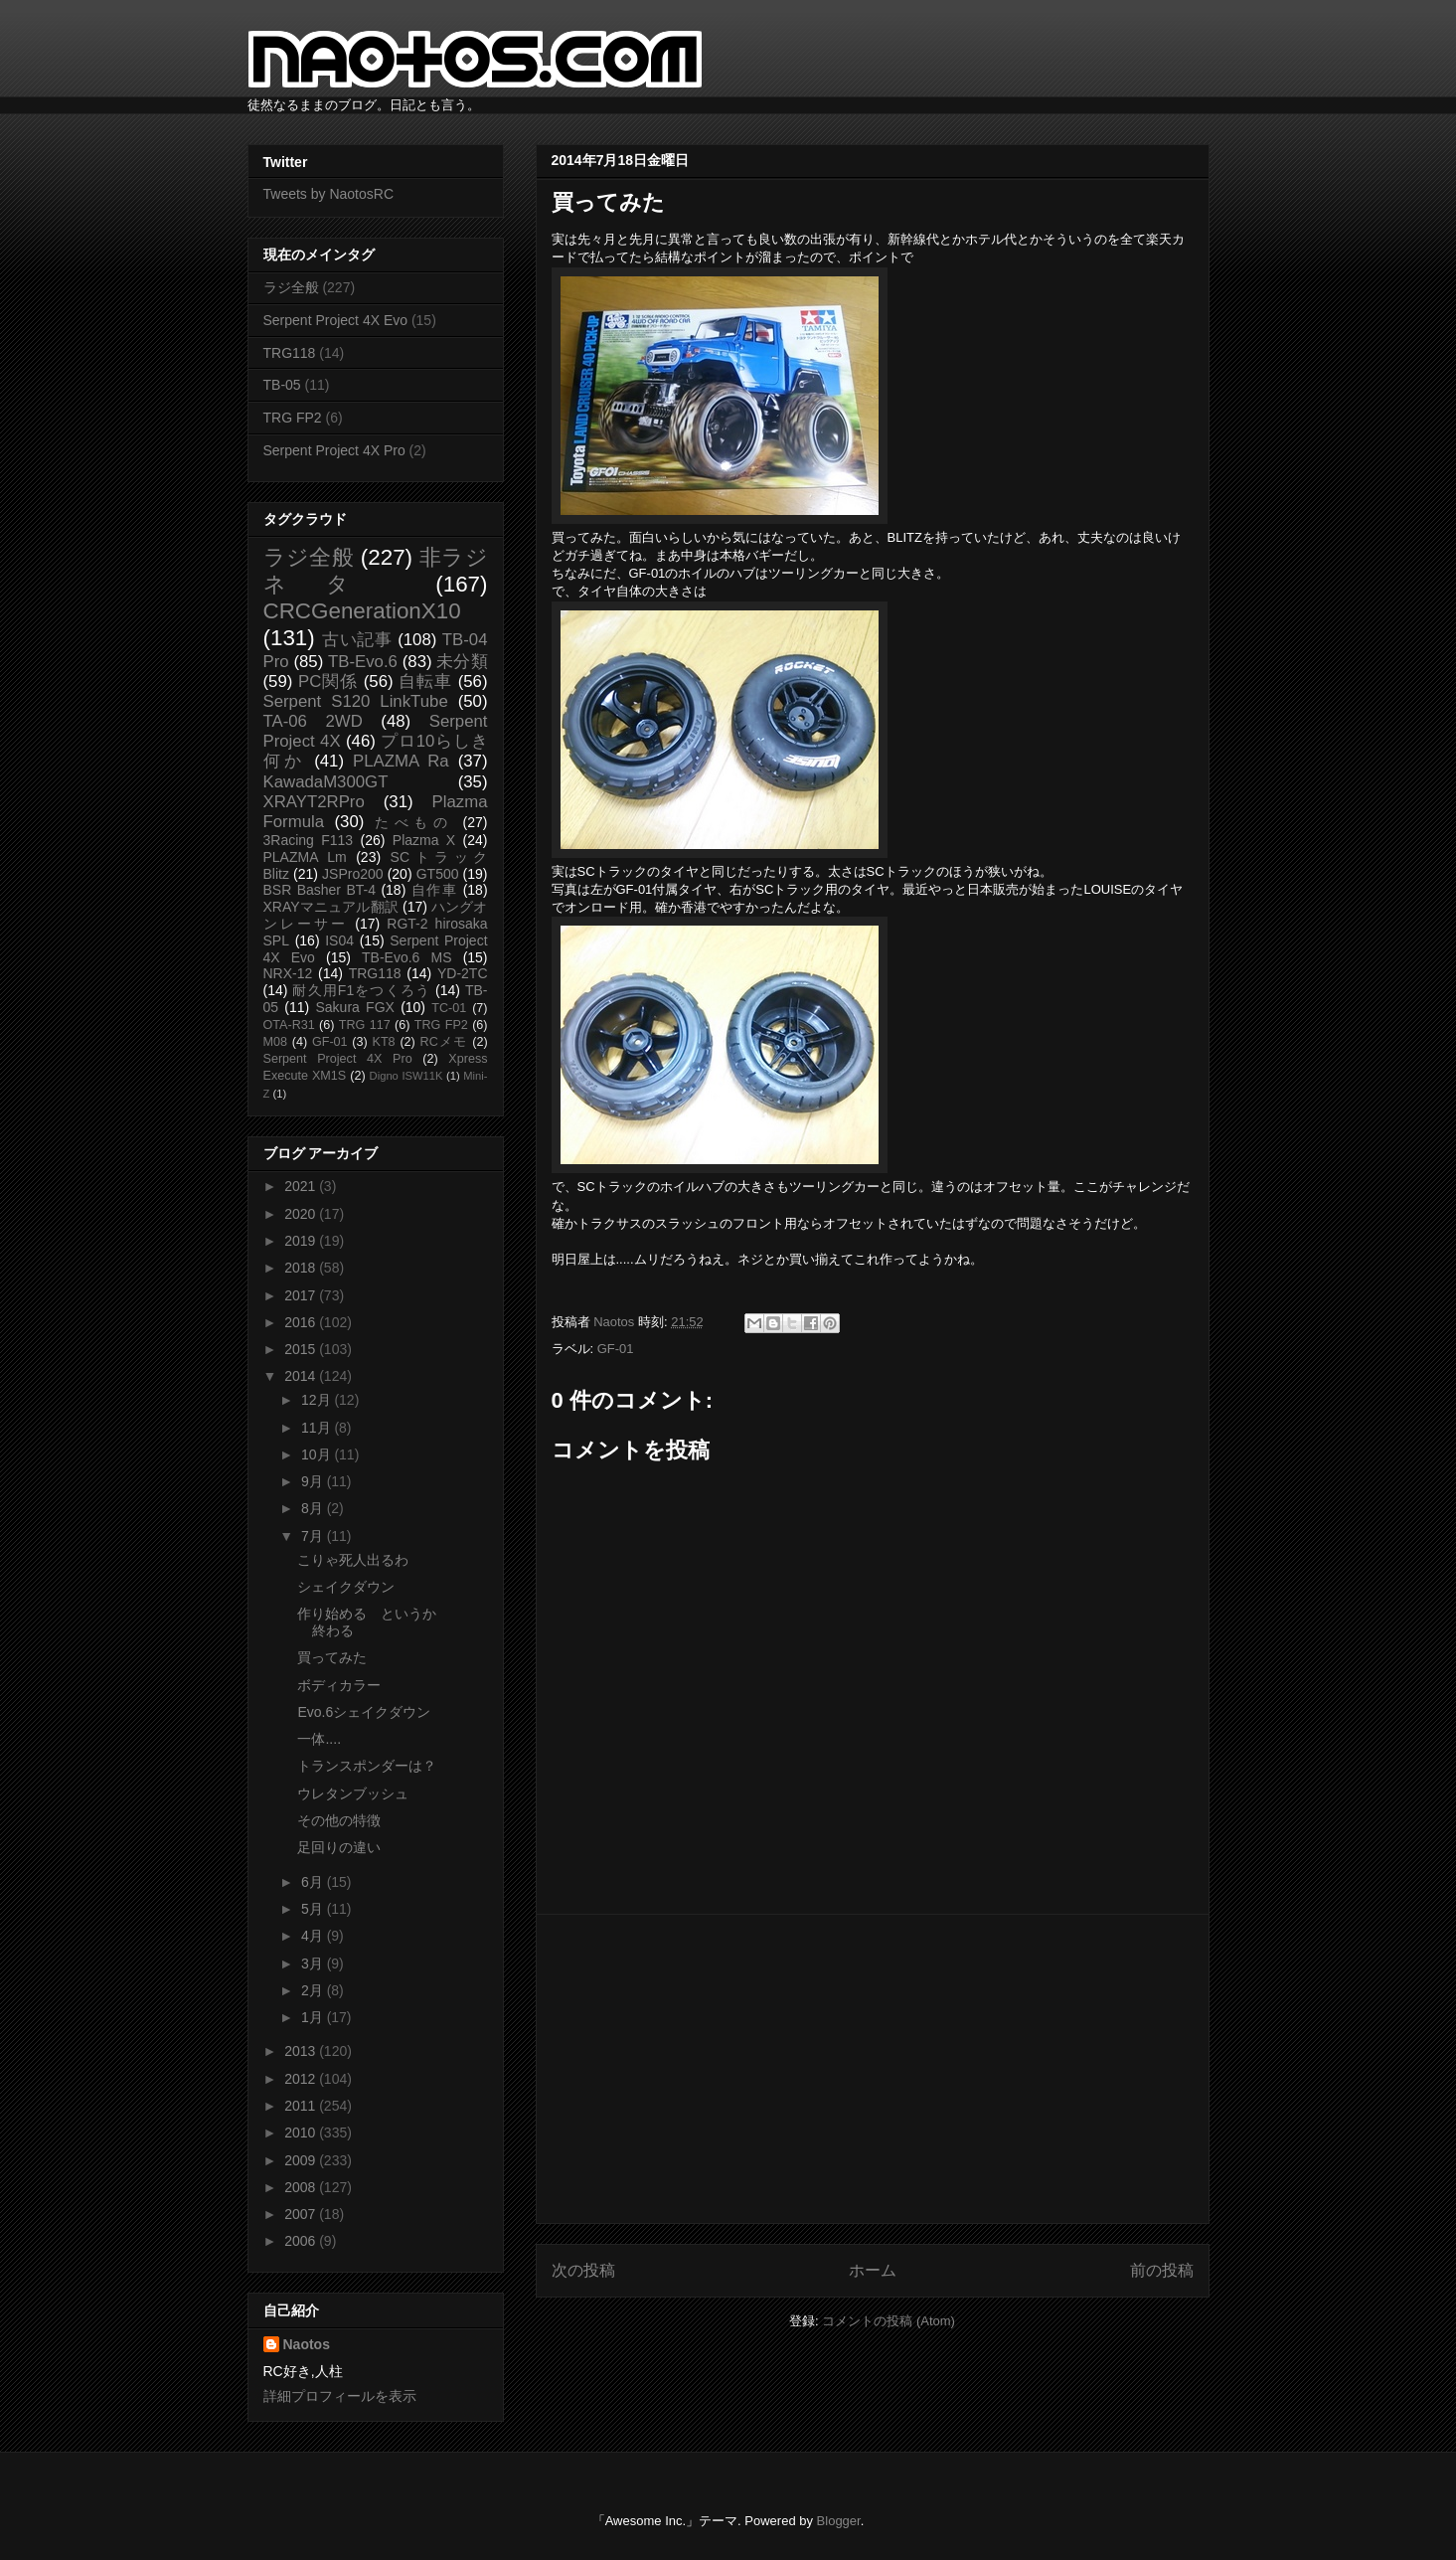 The height and width of the screenshot is (2560, 1456). I want to click on OTA-R31, so click(289, 1025).